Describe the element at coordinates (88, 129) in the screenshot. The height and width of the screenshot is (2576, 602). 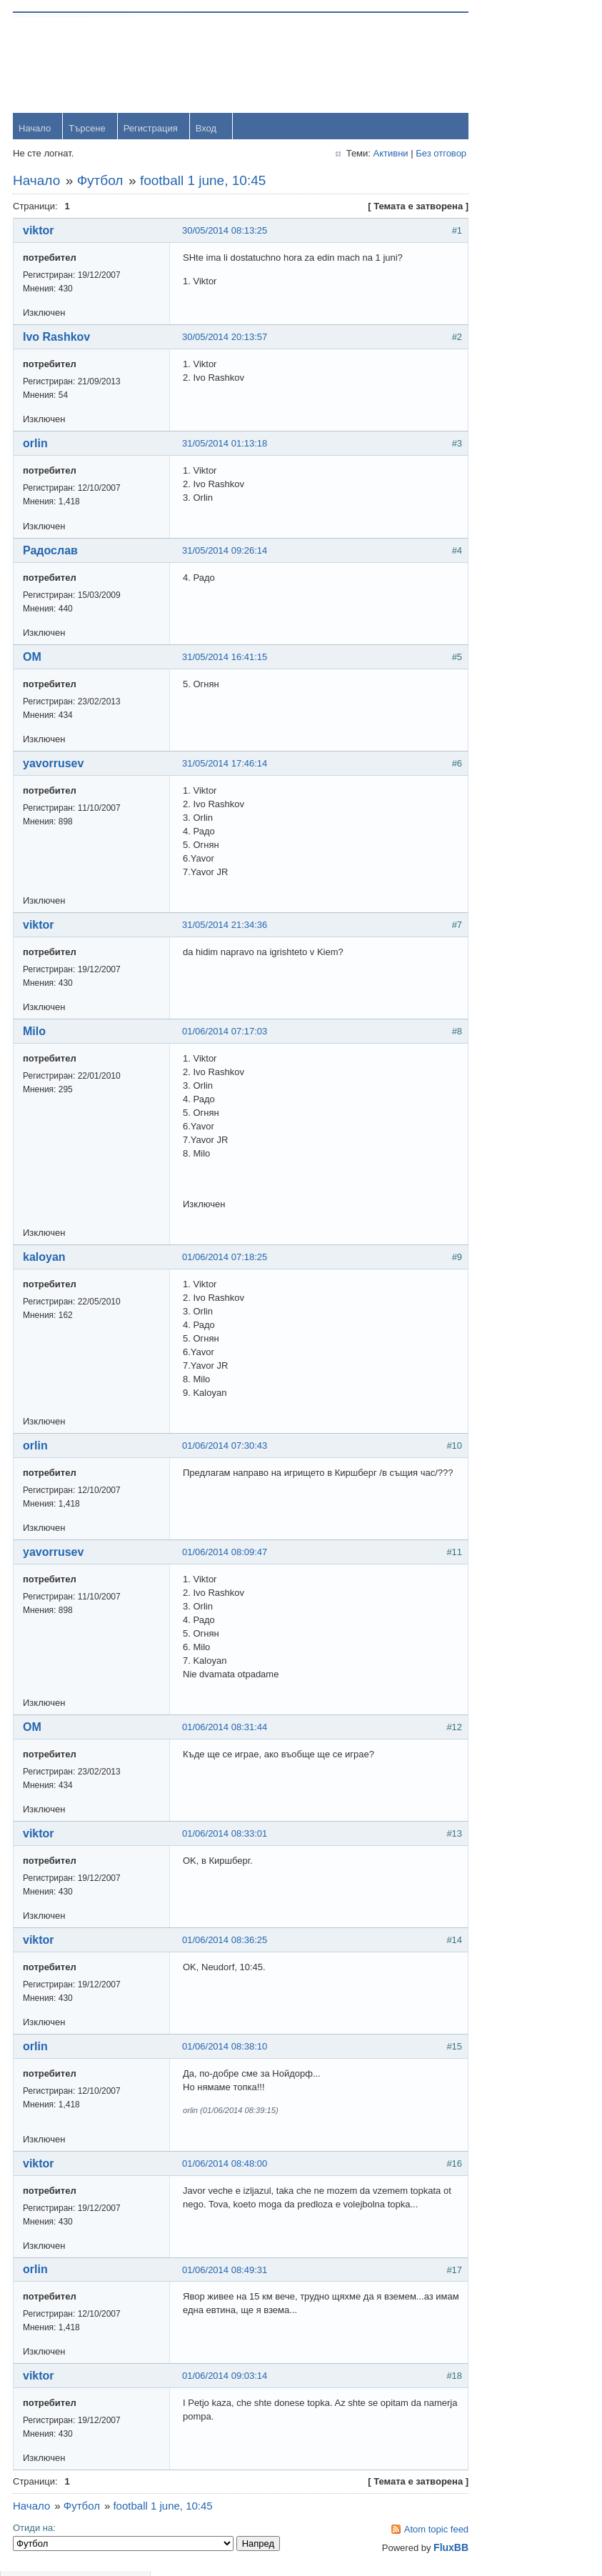
I see `Търсене` at that location.